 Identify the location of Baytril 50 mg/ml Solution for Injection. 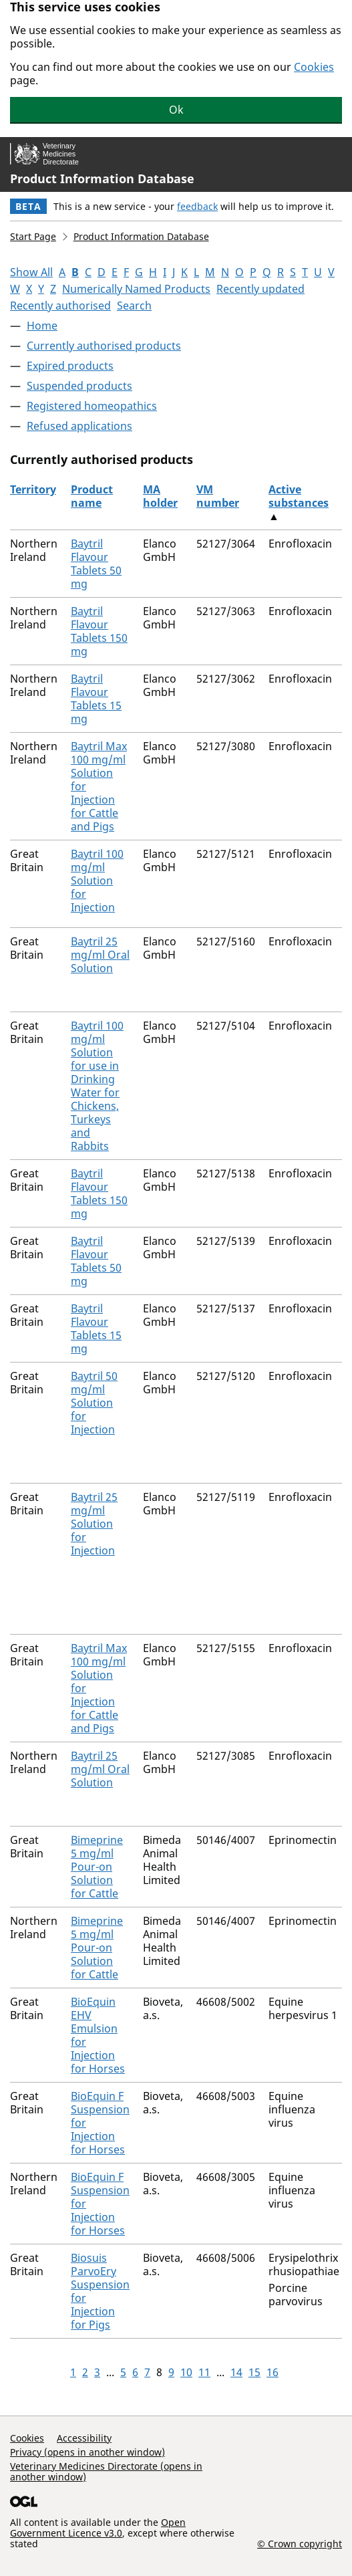
(94, 1403).